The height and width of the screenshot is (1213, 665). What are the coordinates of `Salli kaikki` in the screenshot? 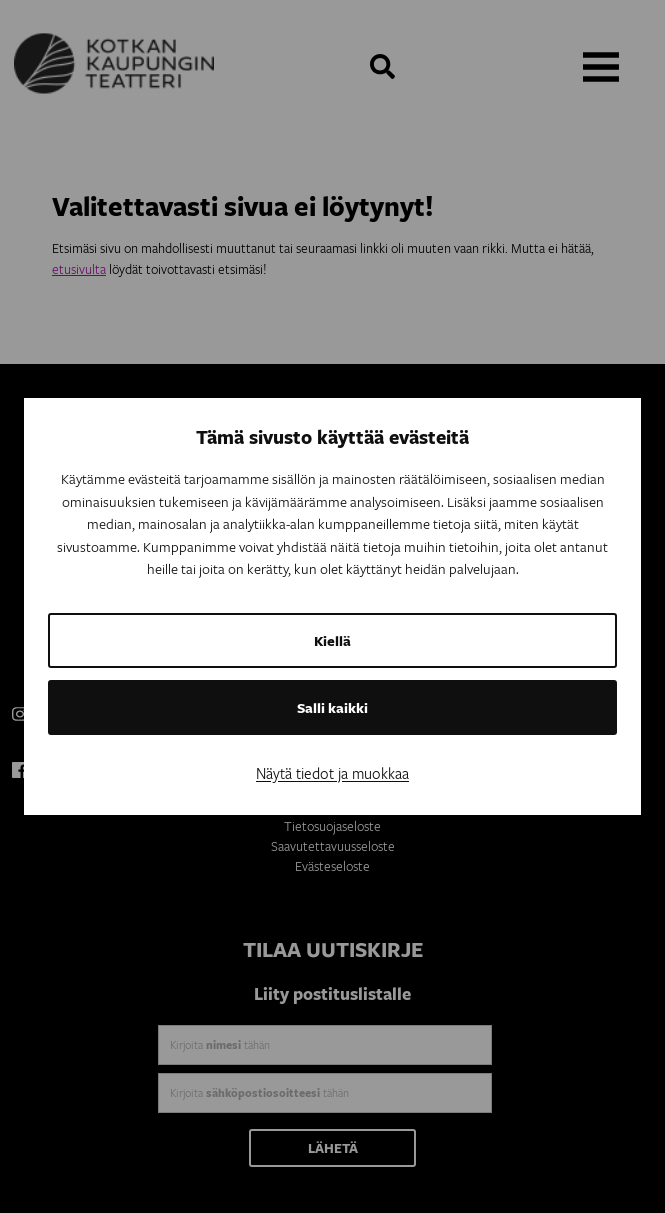 It's located at (332, 707).